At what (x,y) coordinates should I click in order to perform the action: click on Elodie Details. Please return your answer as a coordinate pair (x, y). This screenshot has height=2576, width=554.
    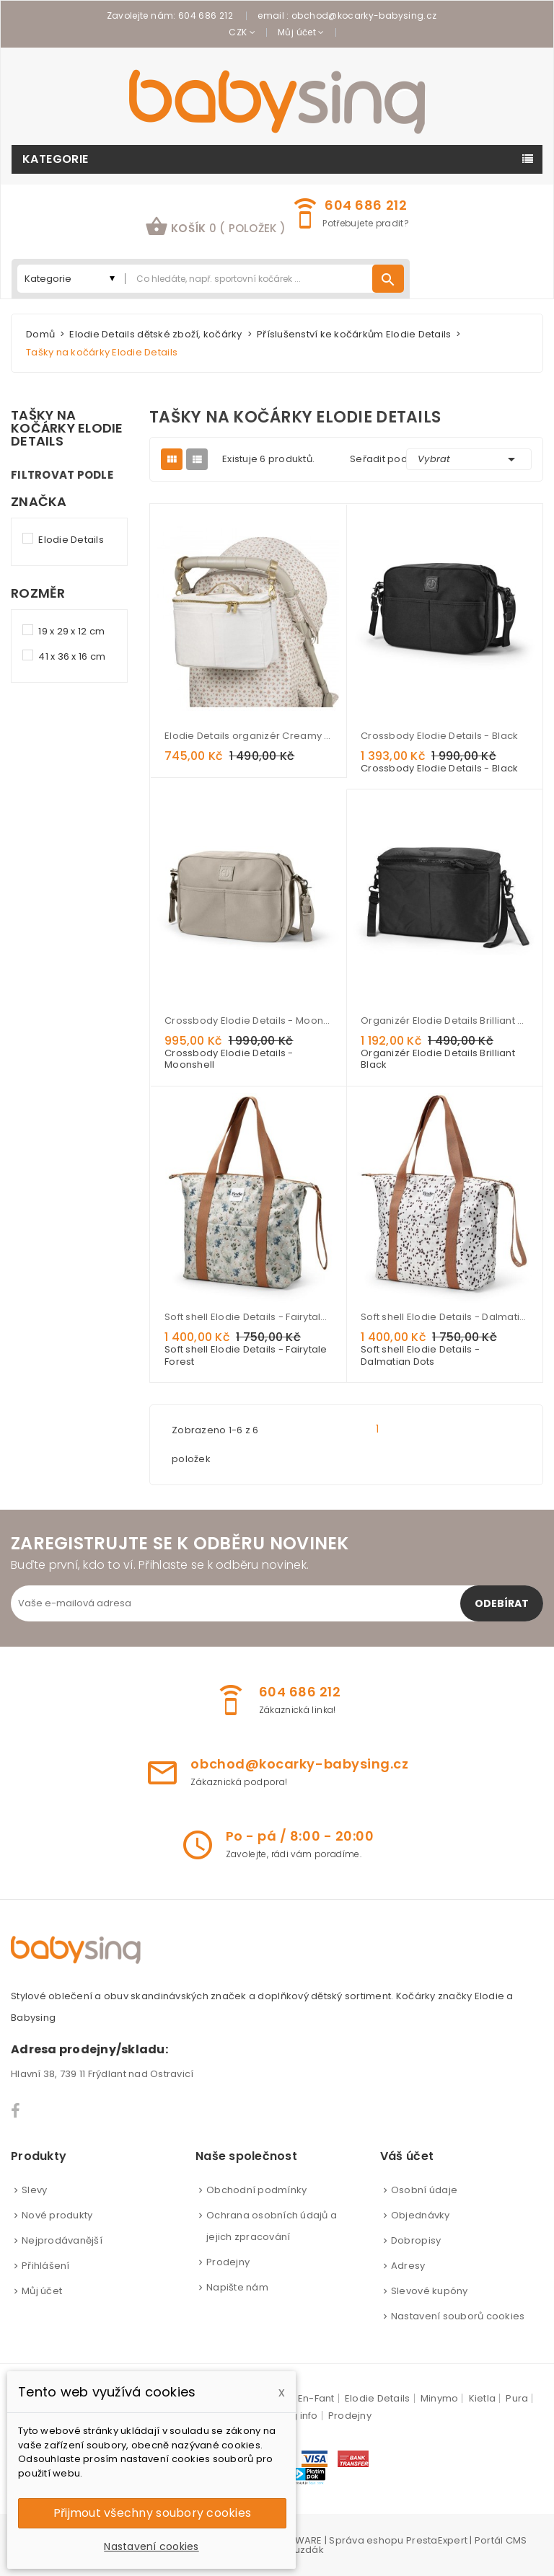
    Looking at the image, I should click on (71, 539).